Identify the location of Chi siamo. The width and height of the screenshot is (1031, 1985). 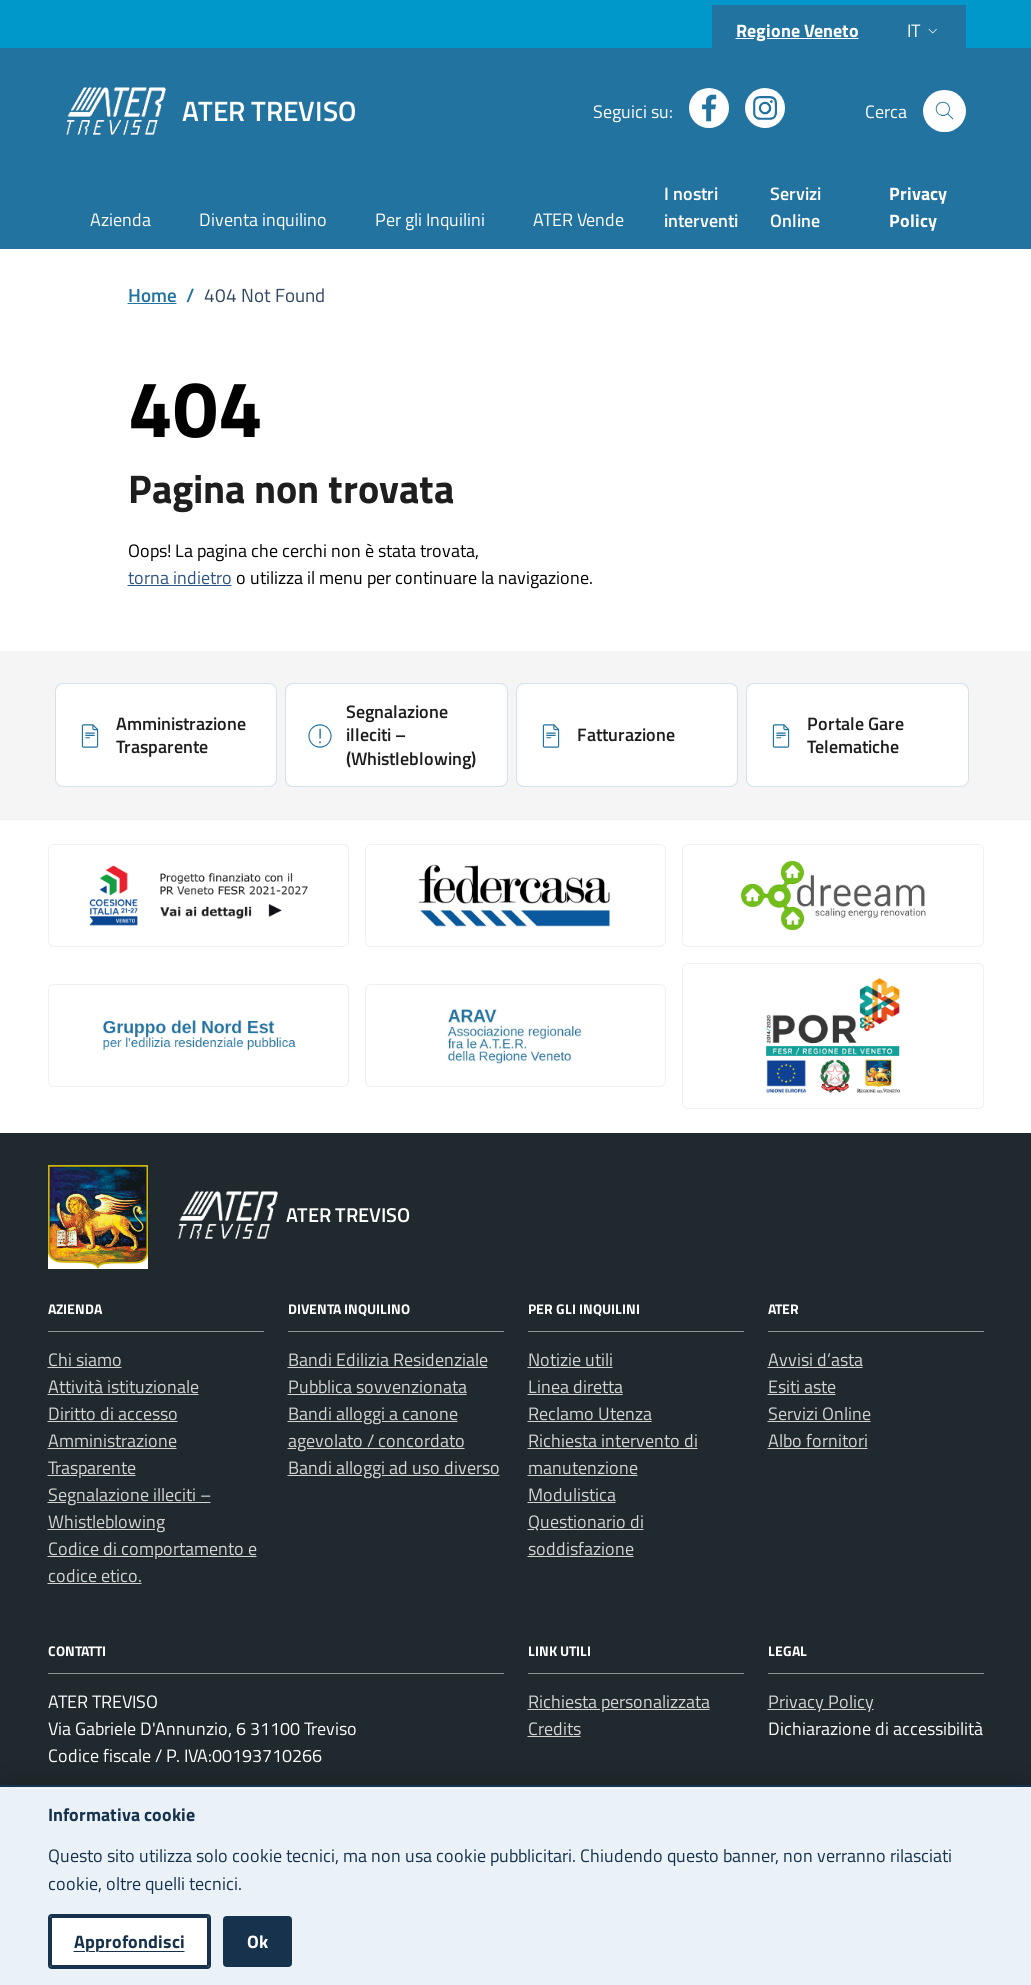
(85, 1359).